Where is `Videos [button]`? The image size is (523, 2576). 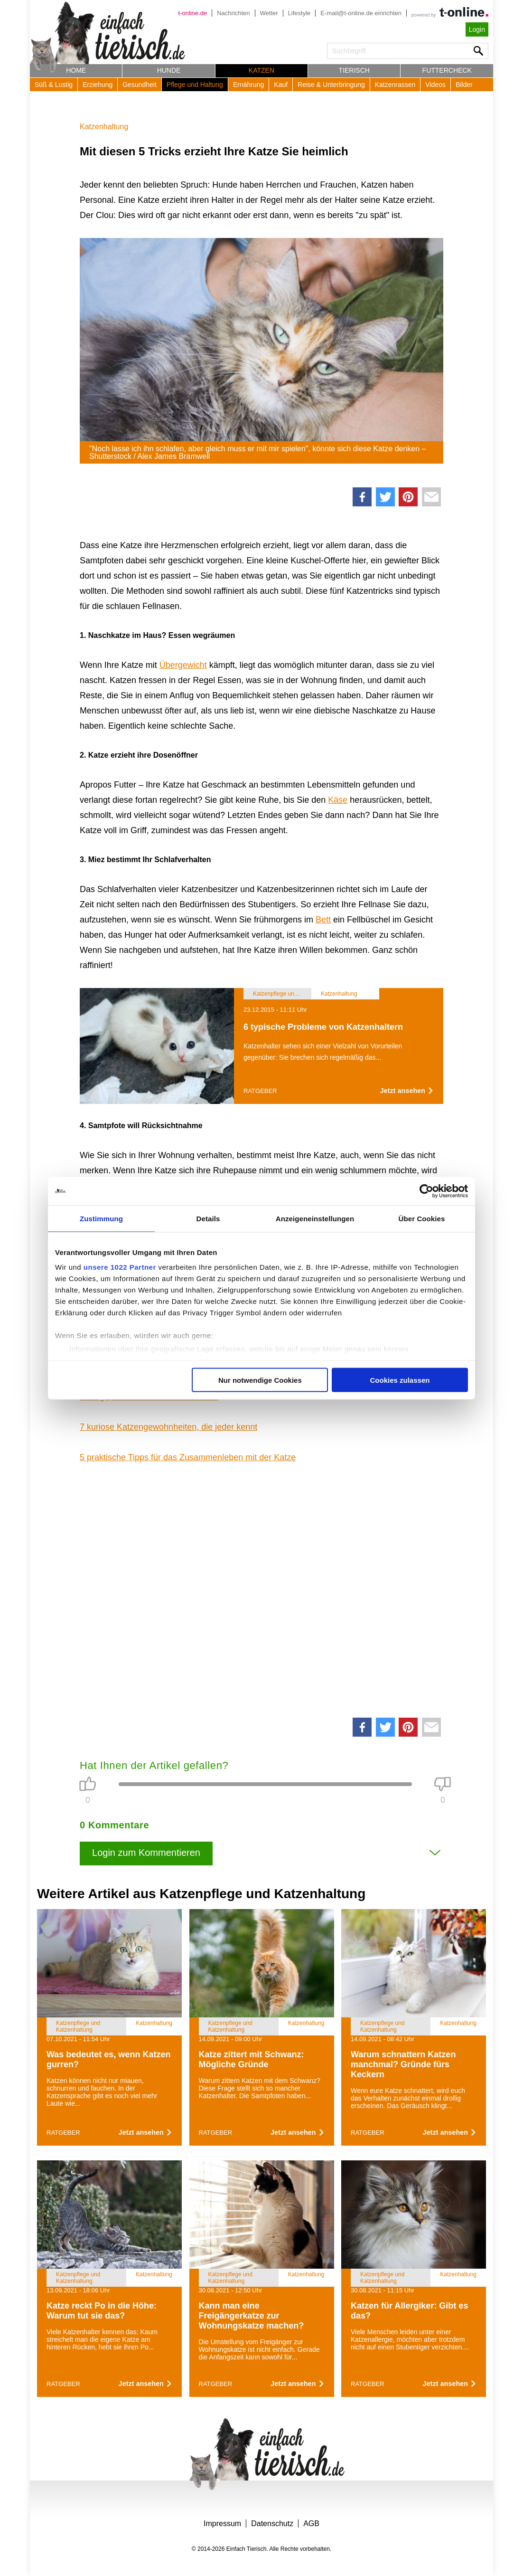 Videos [button] is located at coordinates (435, 84).